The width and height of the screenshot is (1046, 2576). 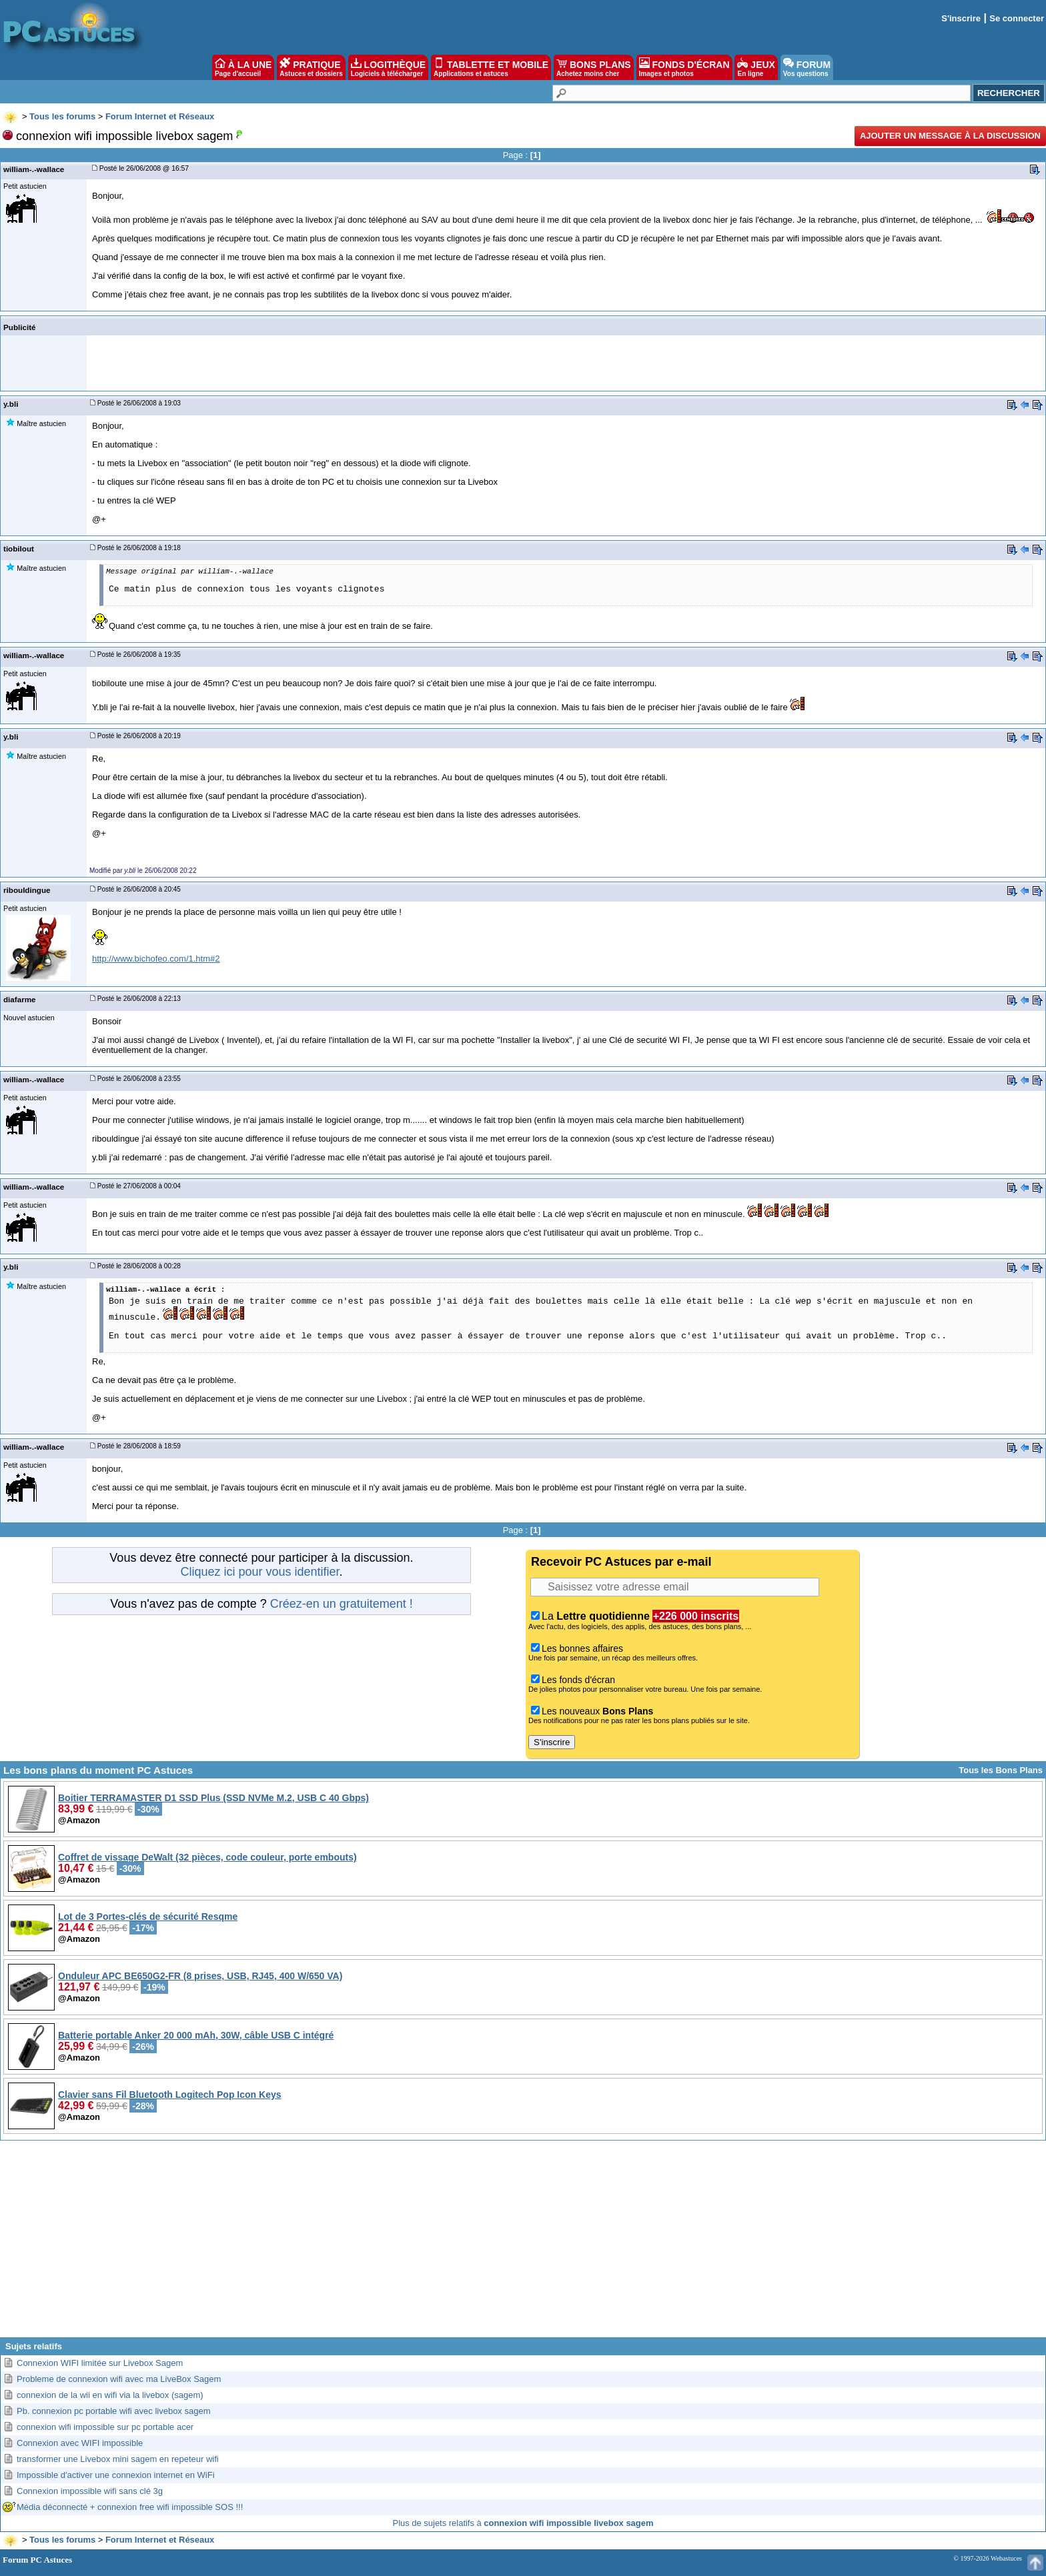 What do you see at coordinates (388, 67) in the screenshot?
I see `LOGITHÈQUE` at bounding box center [388, 67].